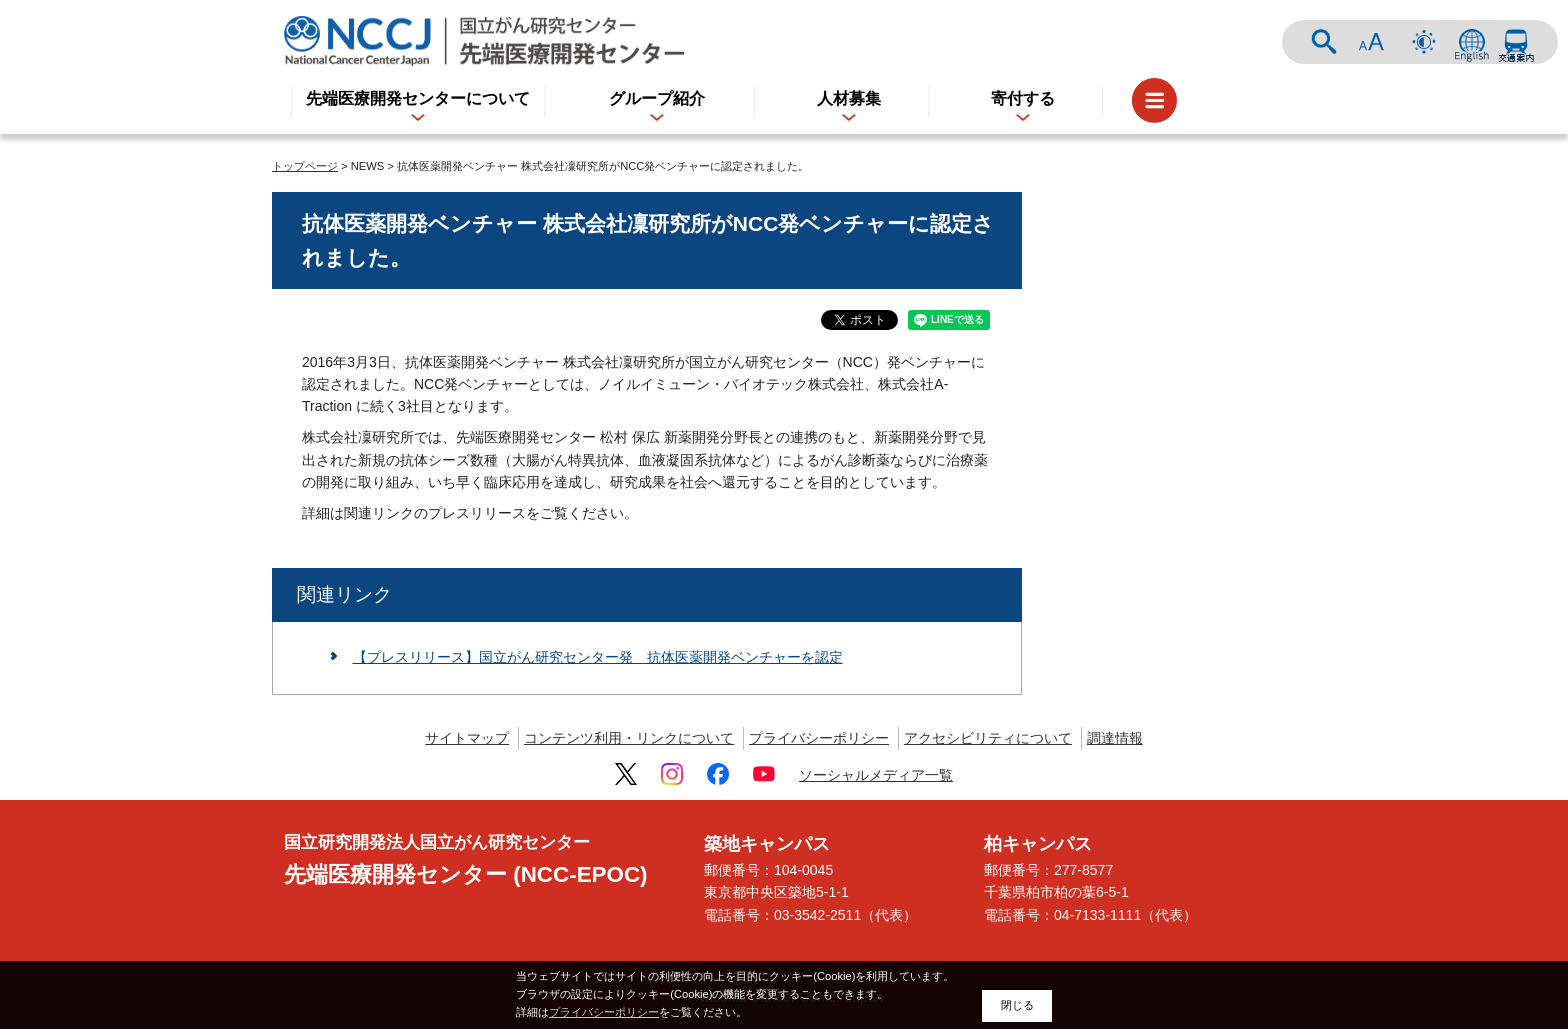  Describe the element at coordinates (657, 98) in the screenshot. I see `グループ紹介` at that location.